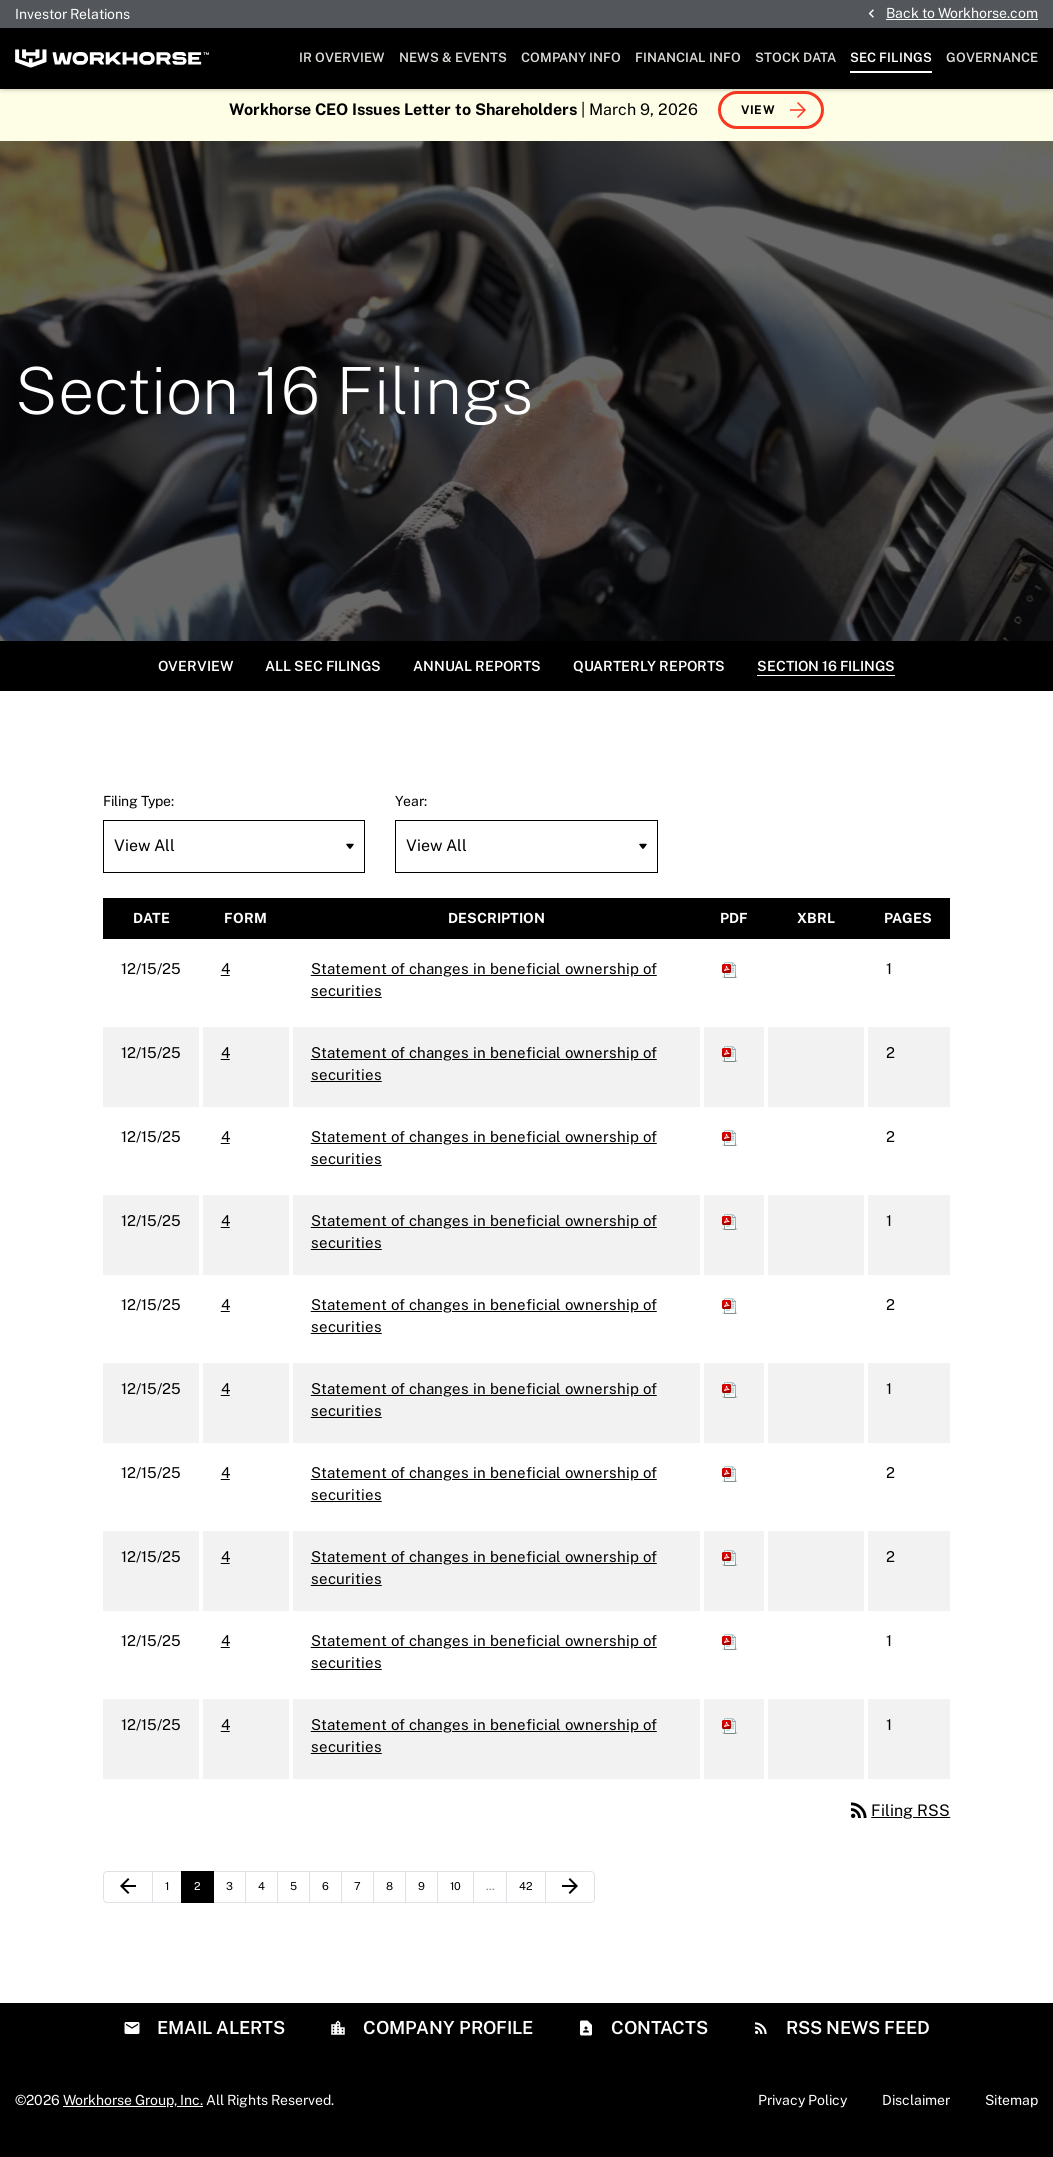 The width and height of the screenshot is (1053, 2157). I want to click on Governance, so click(992, 57).